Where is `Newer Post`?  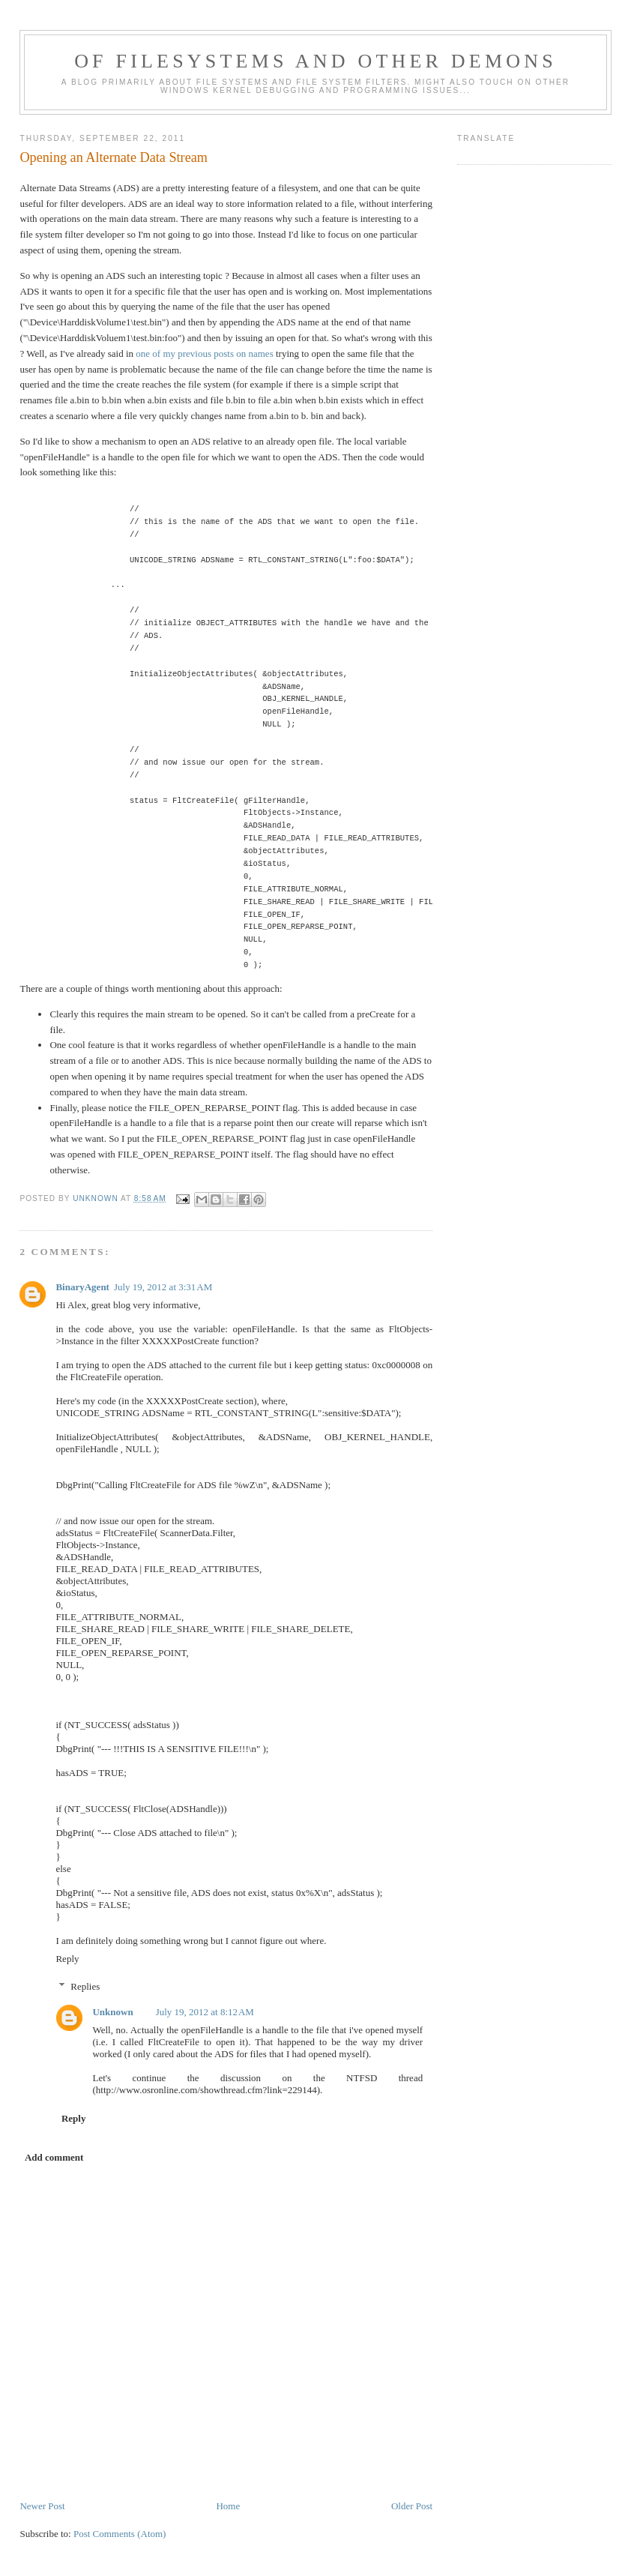 Newer Post is located at coordinates (41, 2506).